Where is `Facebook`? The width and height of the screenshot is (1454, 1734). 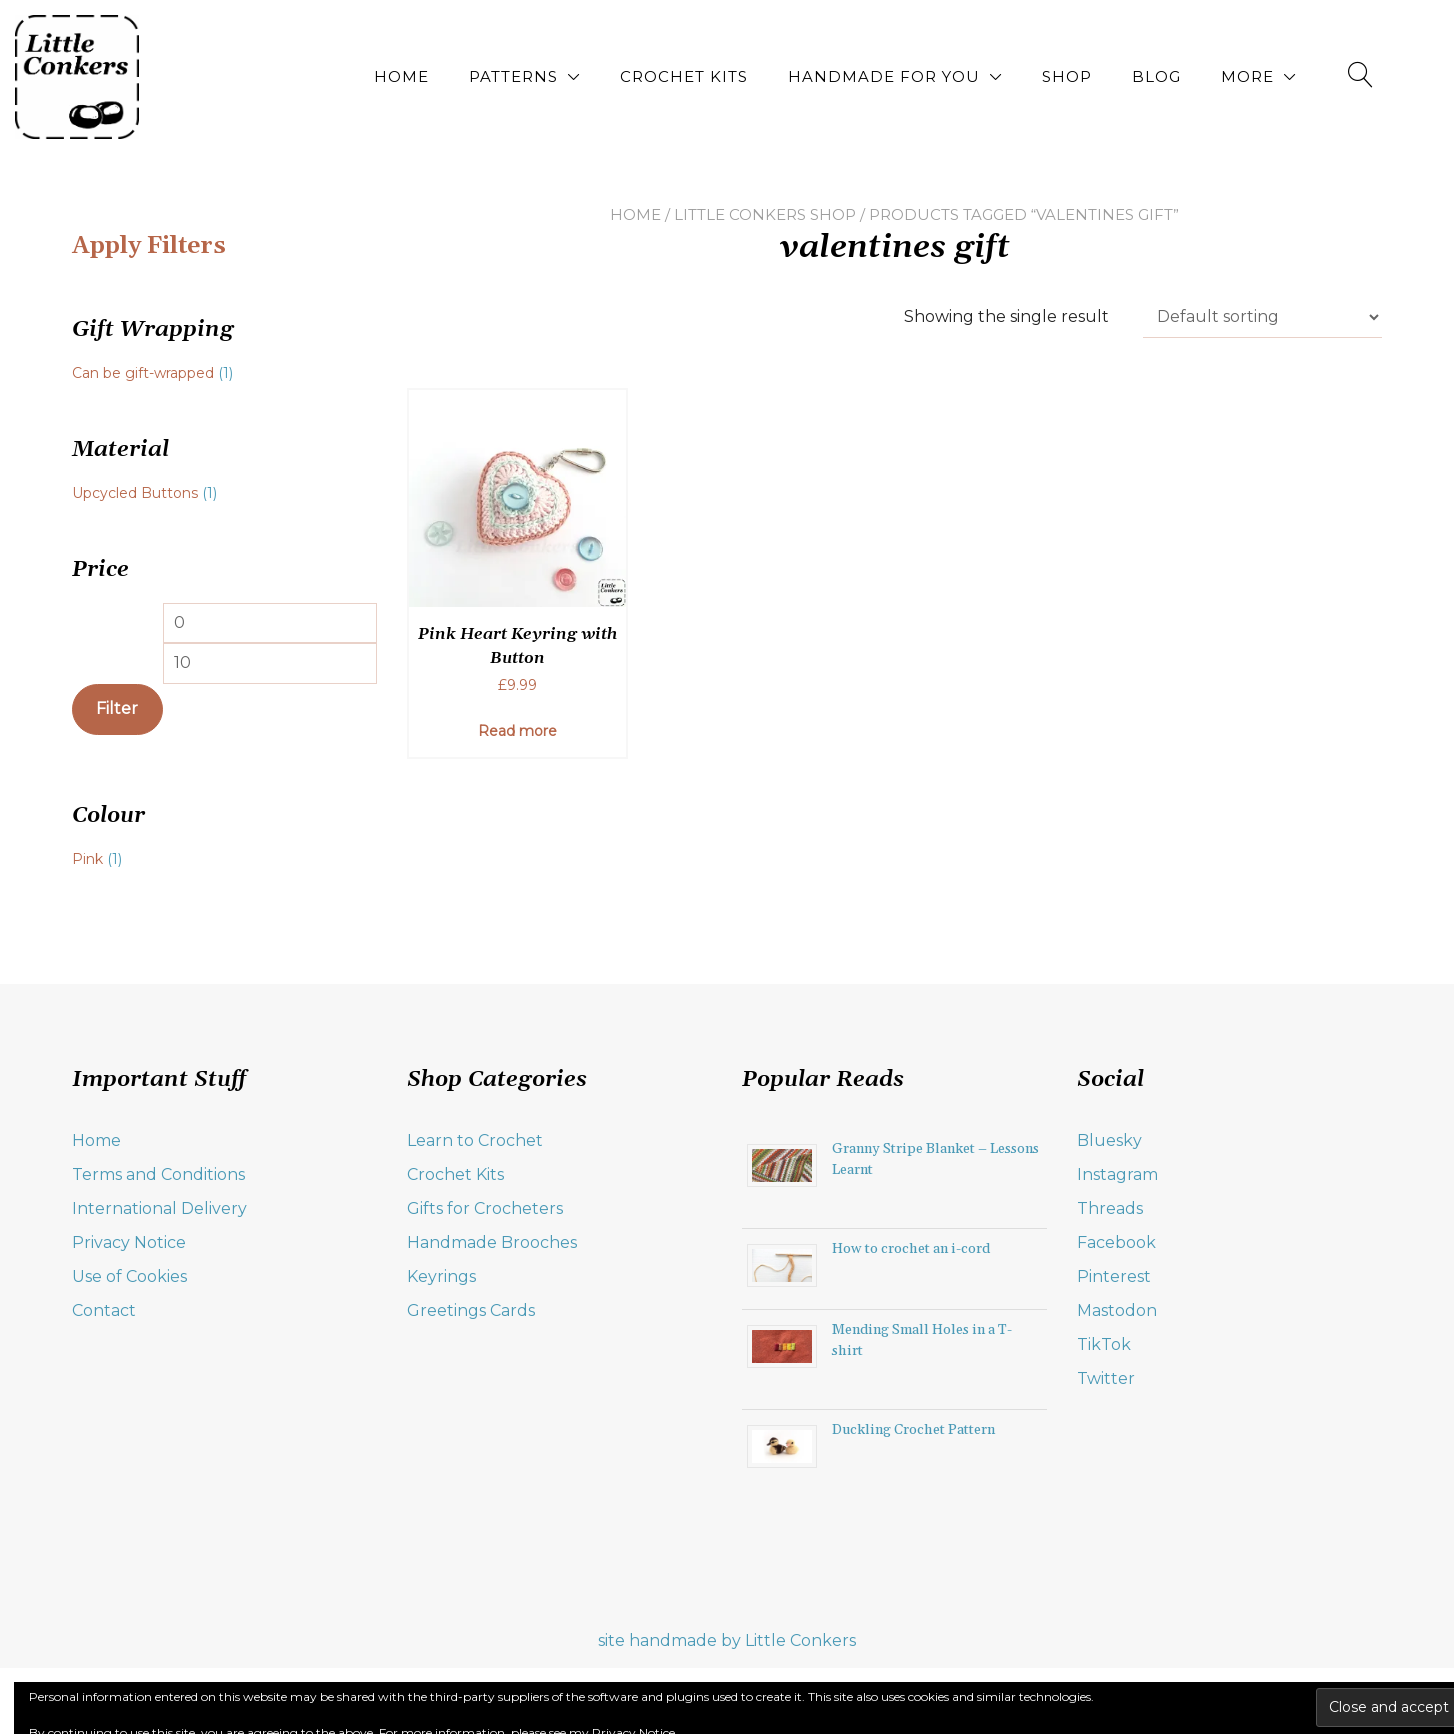 Facebook is located at coordinates (1116, 1242).